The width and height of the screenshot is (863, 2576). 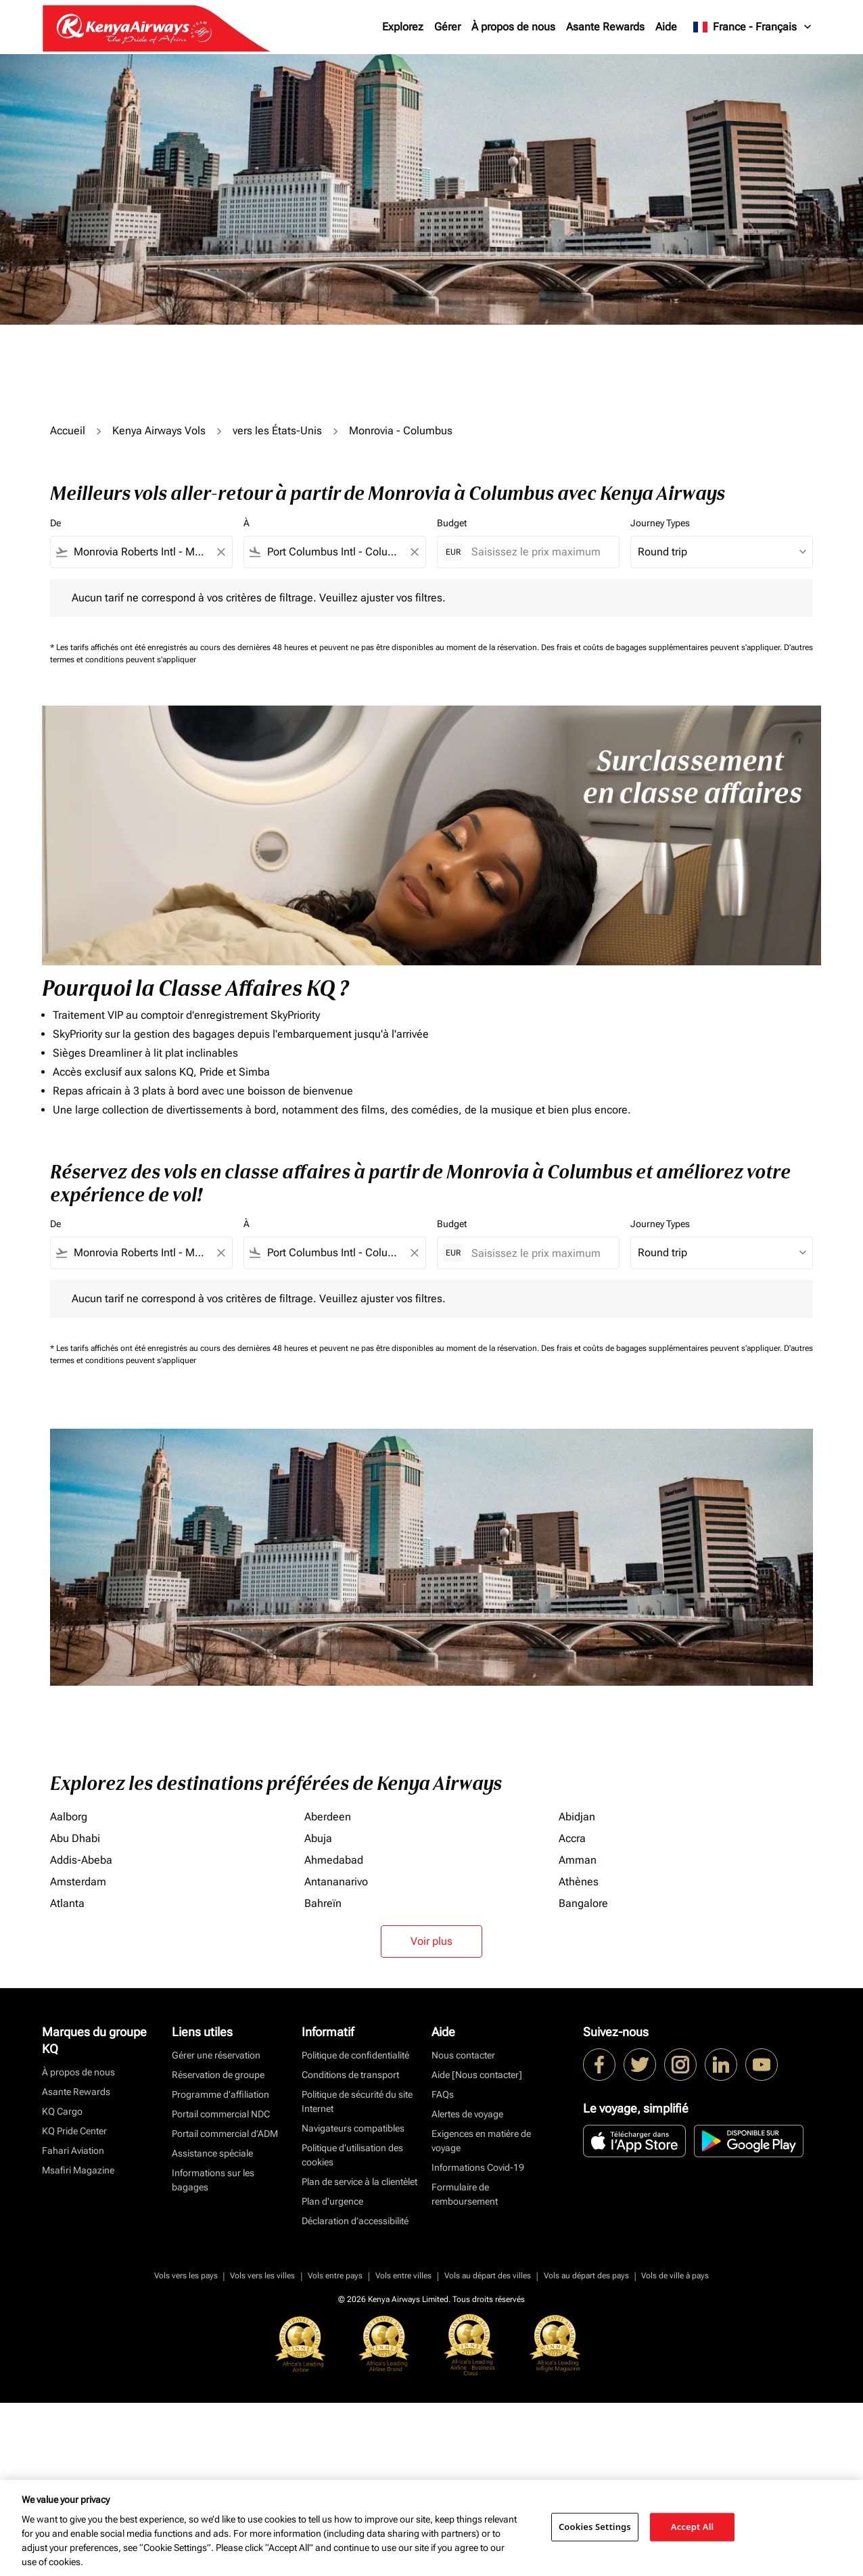 What do you see at coordinates (487, 2275) in the screenshot?
I see `Vols au départ des villes` at bounding box center [487, 2275].